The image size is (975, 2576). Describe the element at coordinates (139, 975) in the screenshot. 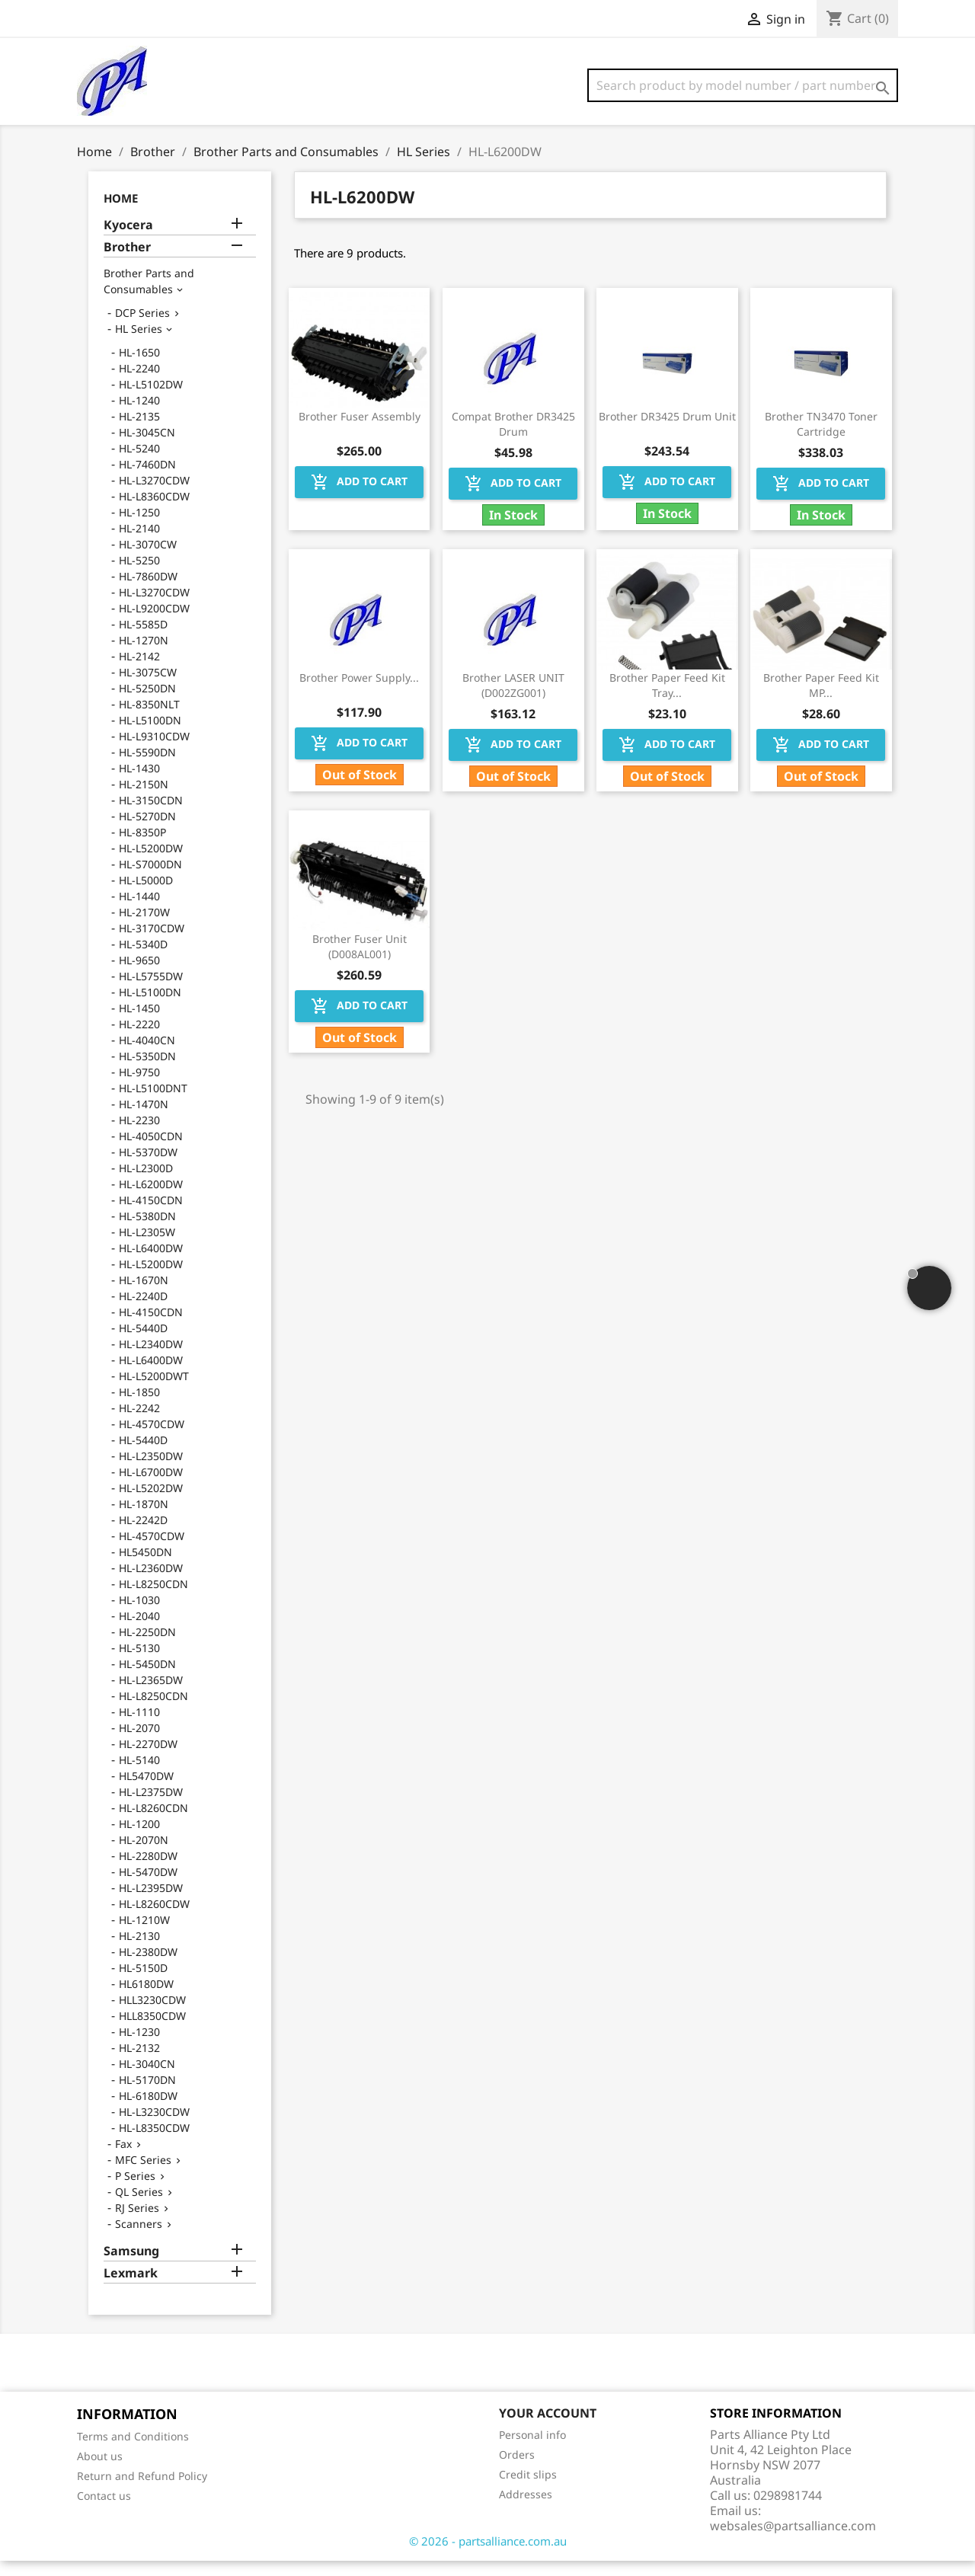

I see `HL-9650` at that location.